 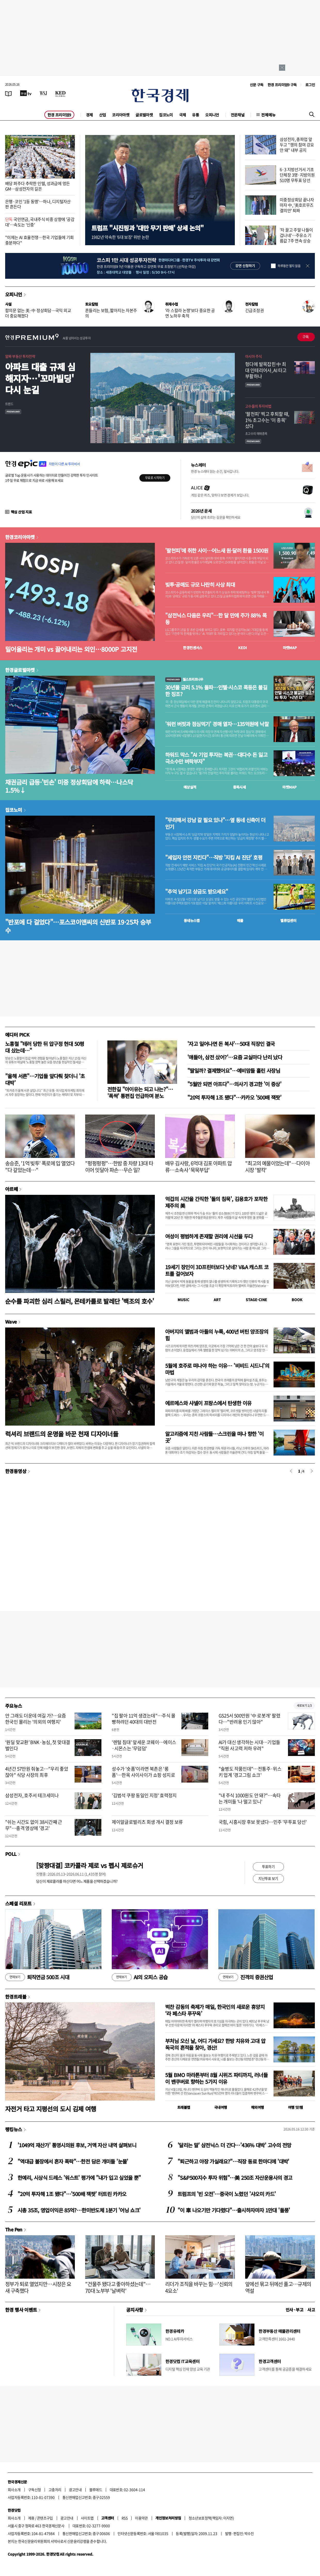 What do you see at coordinates (60, 93) in the screenshot?
I see `[KED Global]` at bounding box center [60, 93].